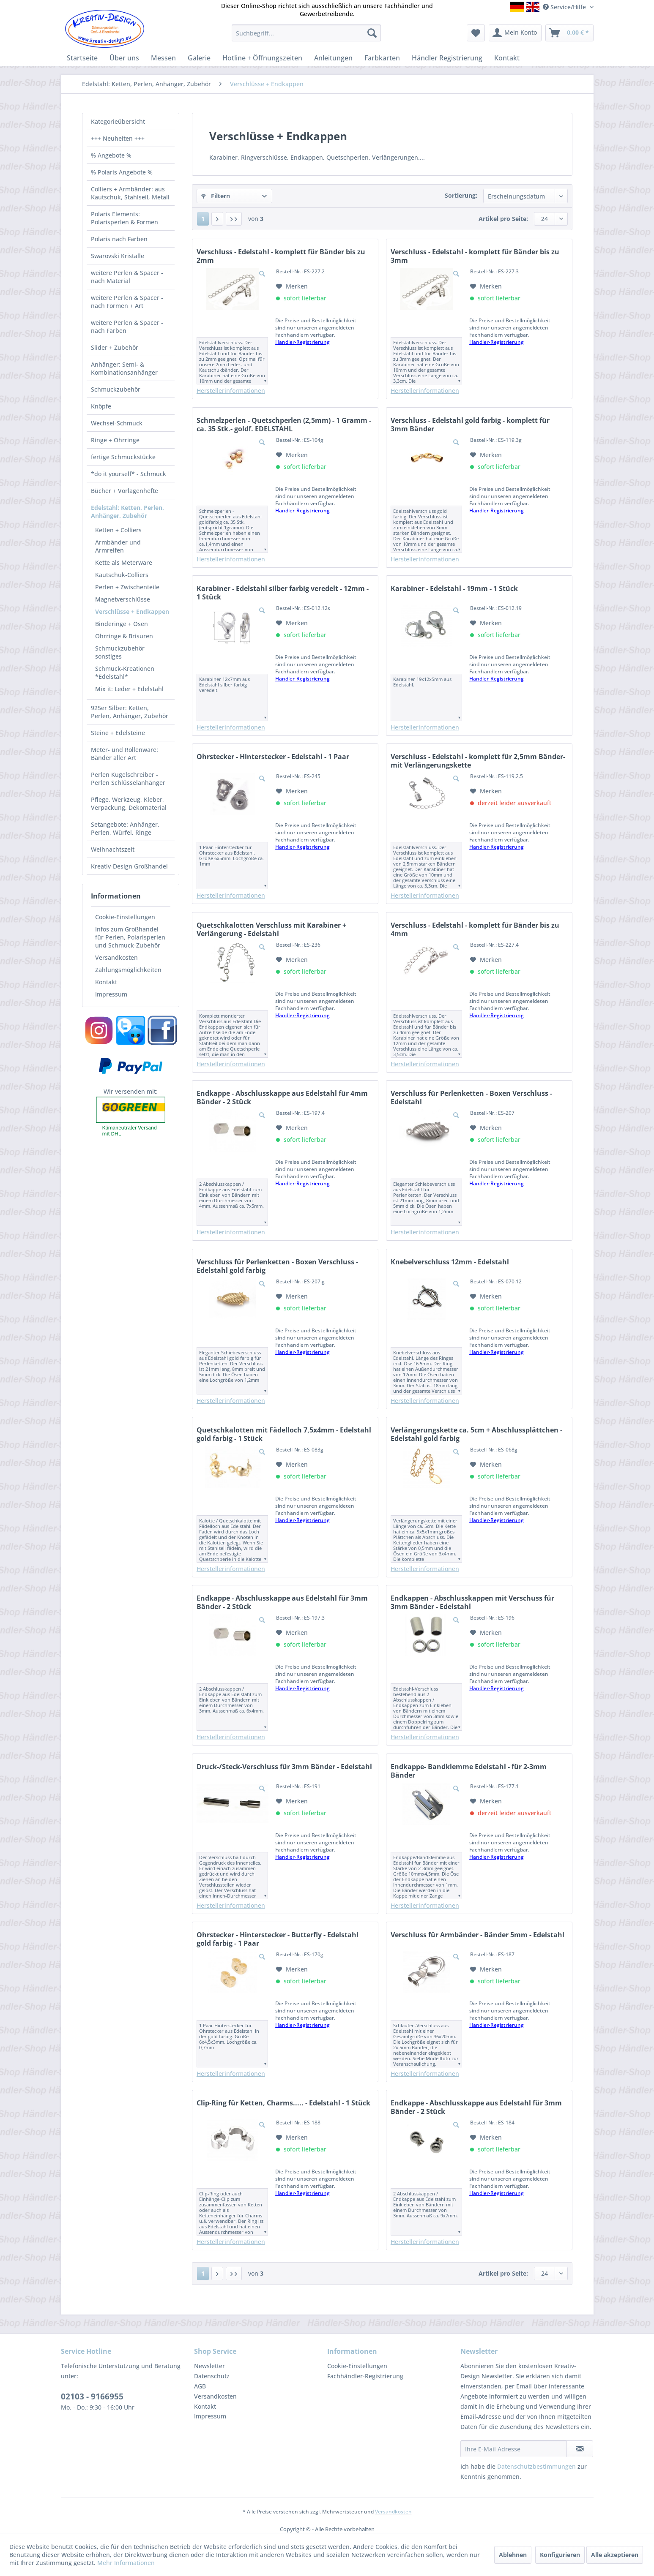 This screenshot has width=654, height=2576. I want to click on Herstellerinformationen, so click(231, 391).